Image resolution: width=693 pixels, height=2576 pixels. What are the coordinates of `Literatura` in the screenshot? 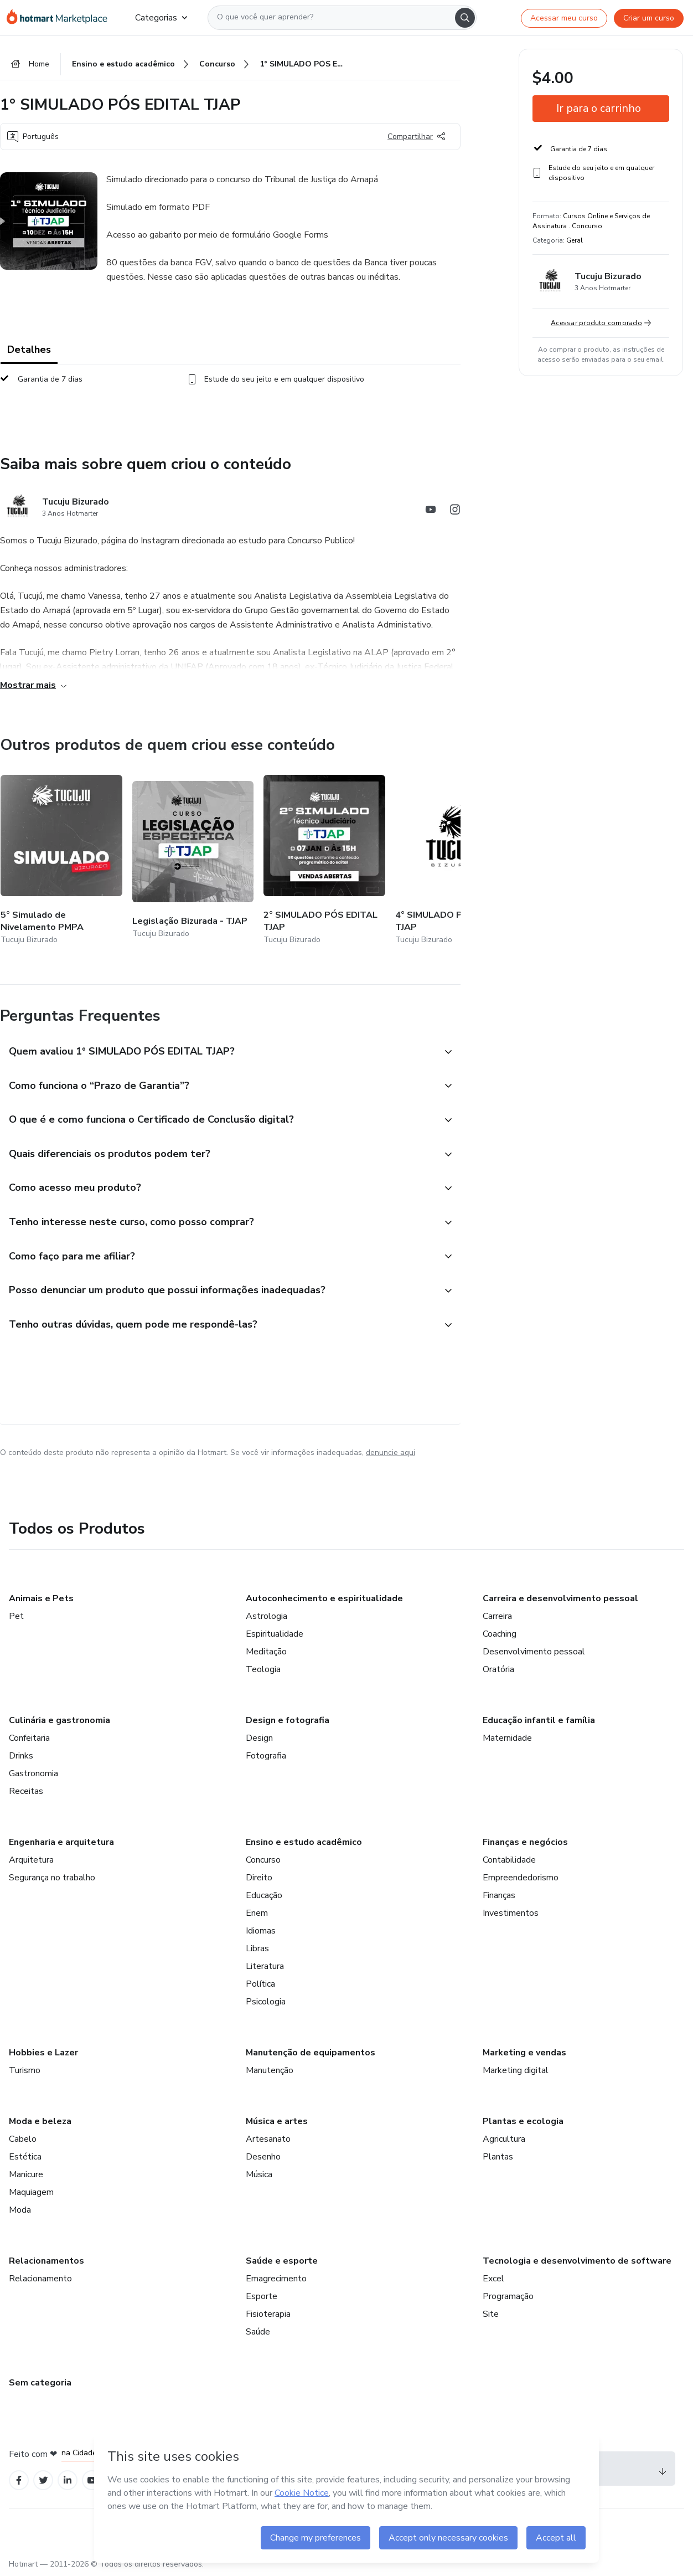 It's located at (265, 1967).